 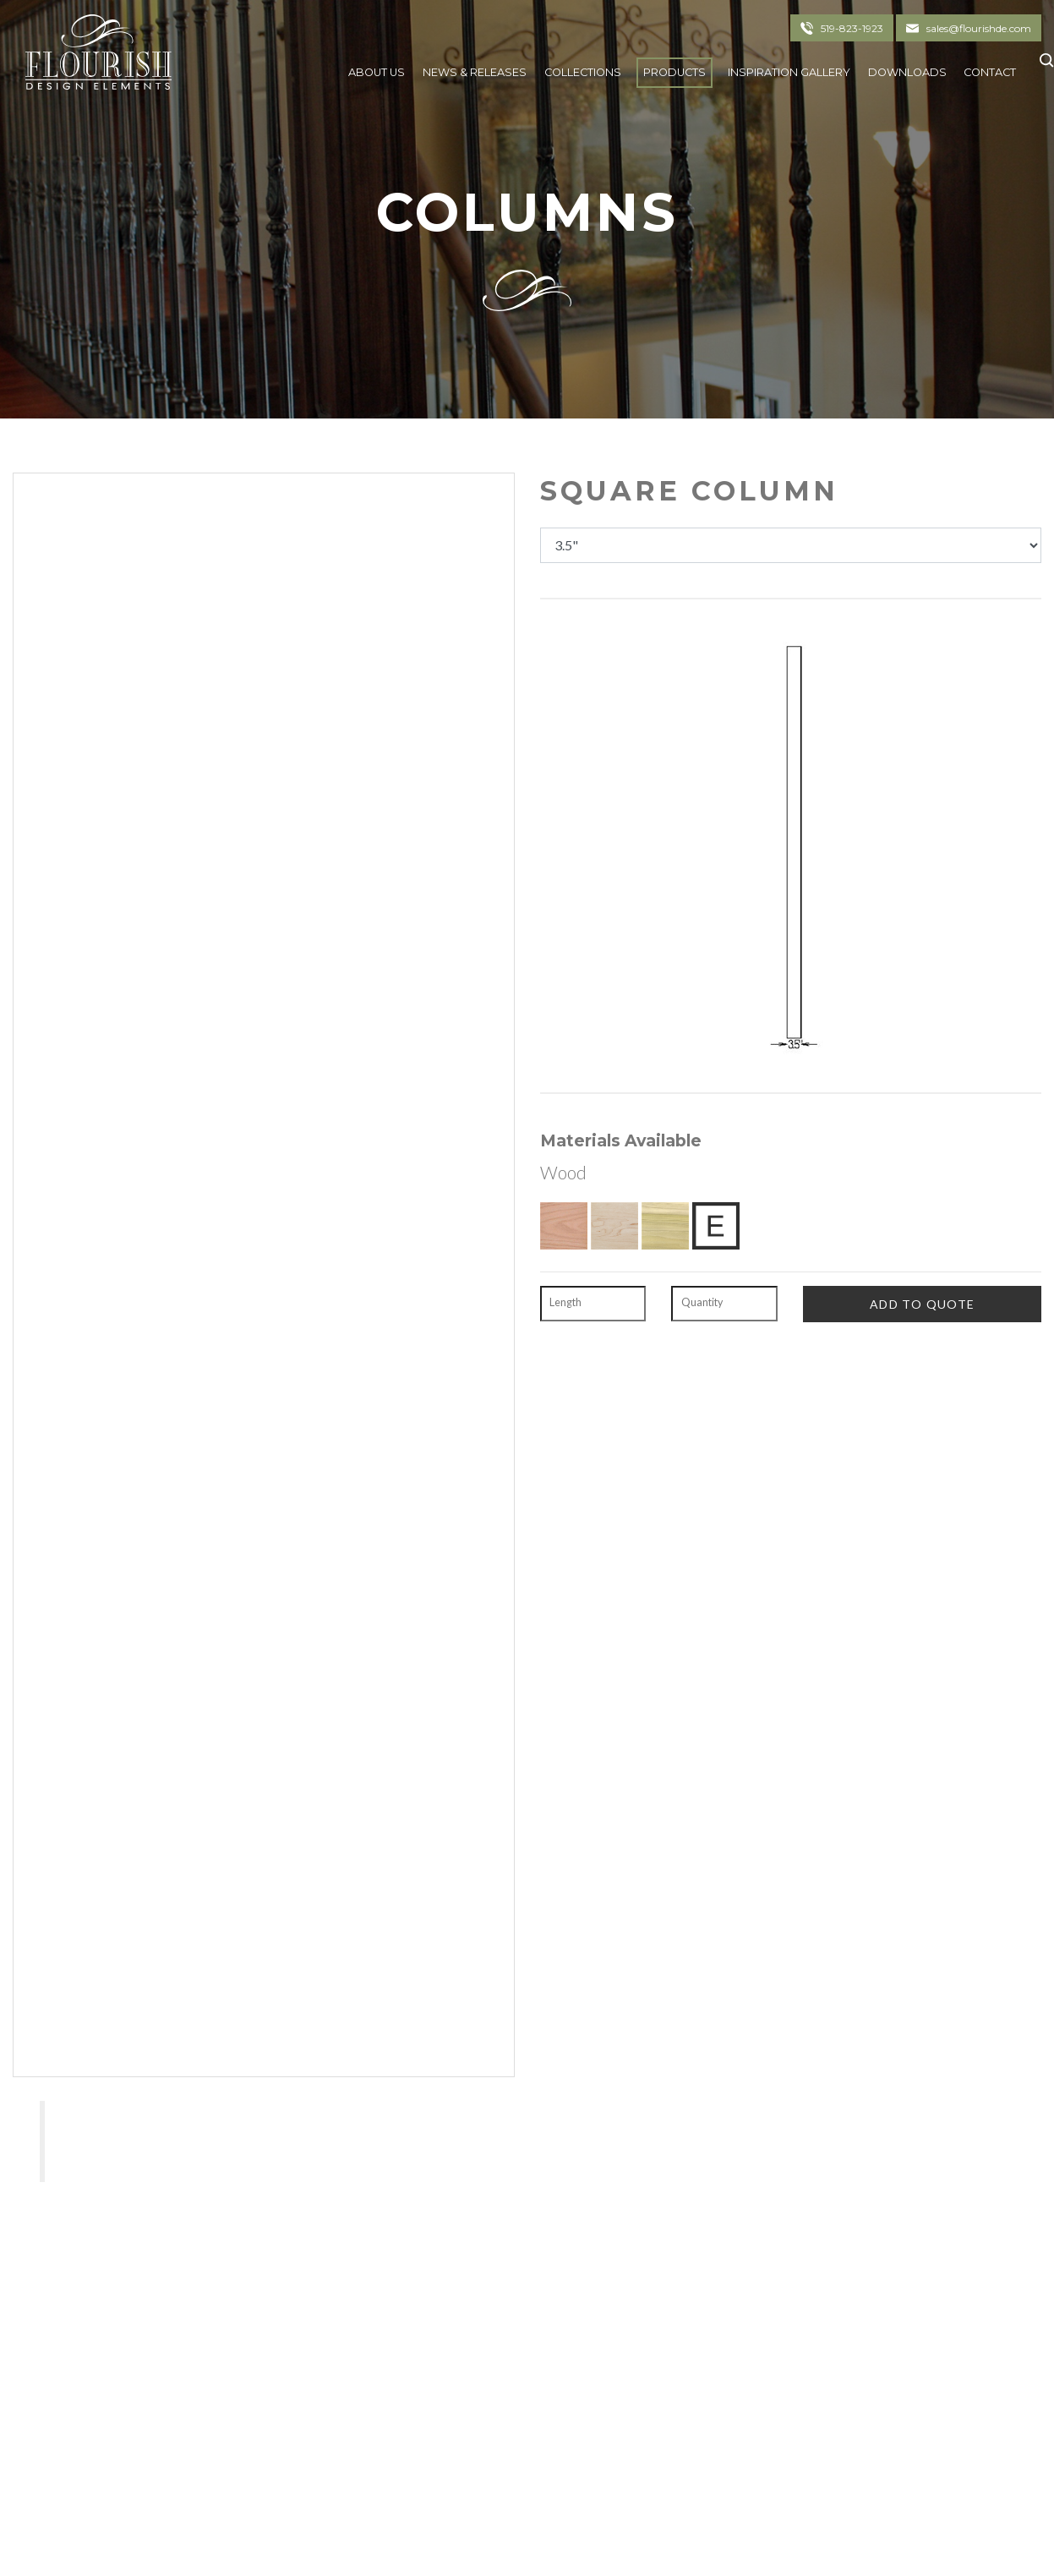 What do you see at coordinates (674, 72) in the screenshot?
I see `Products` at bounding box center [674, 72].